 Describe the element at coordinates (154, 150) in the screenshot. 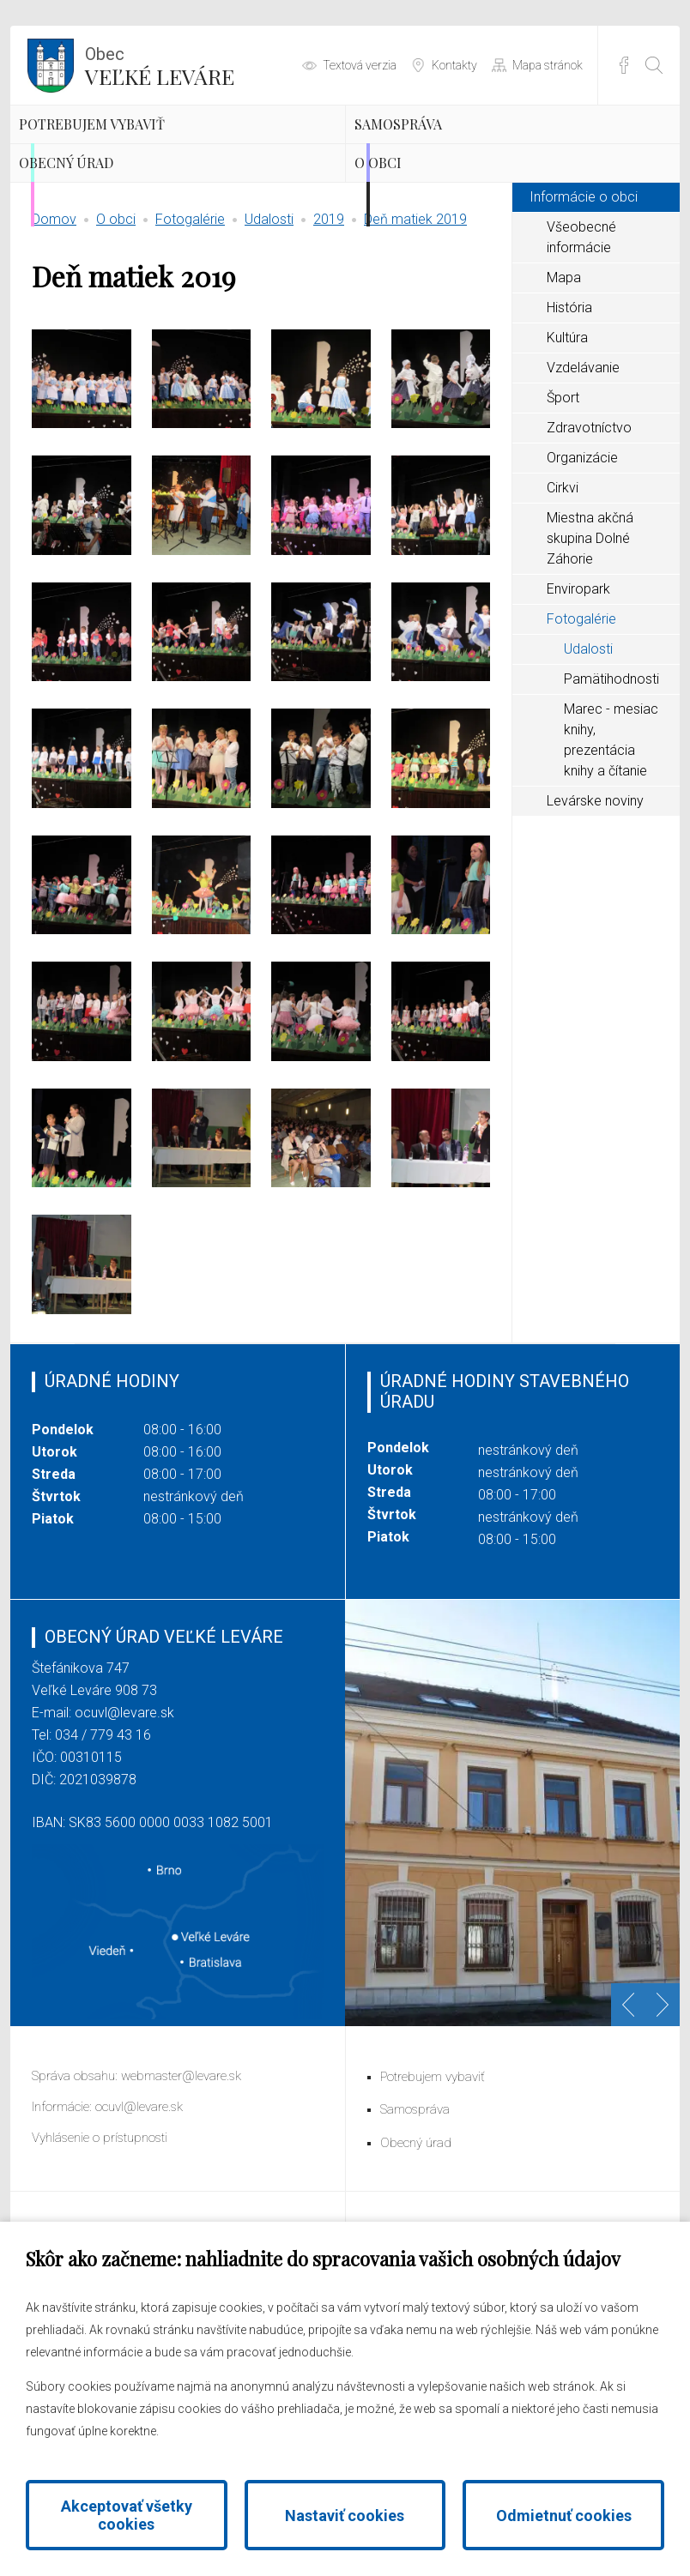

I see `Potrebujem vybaviť` at that location.